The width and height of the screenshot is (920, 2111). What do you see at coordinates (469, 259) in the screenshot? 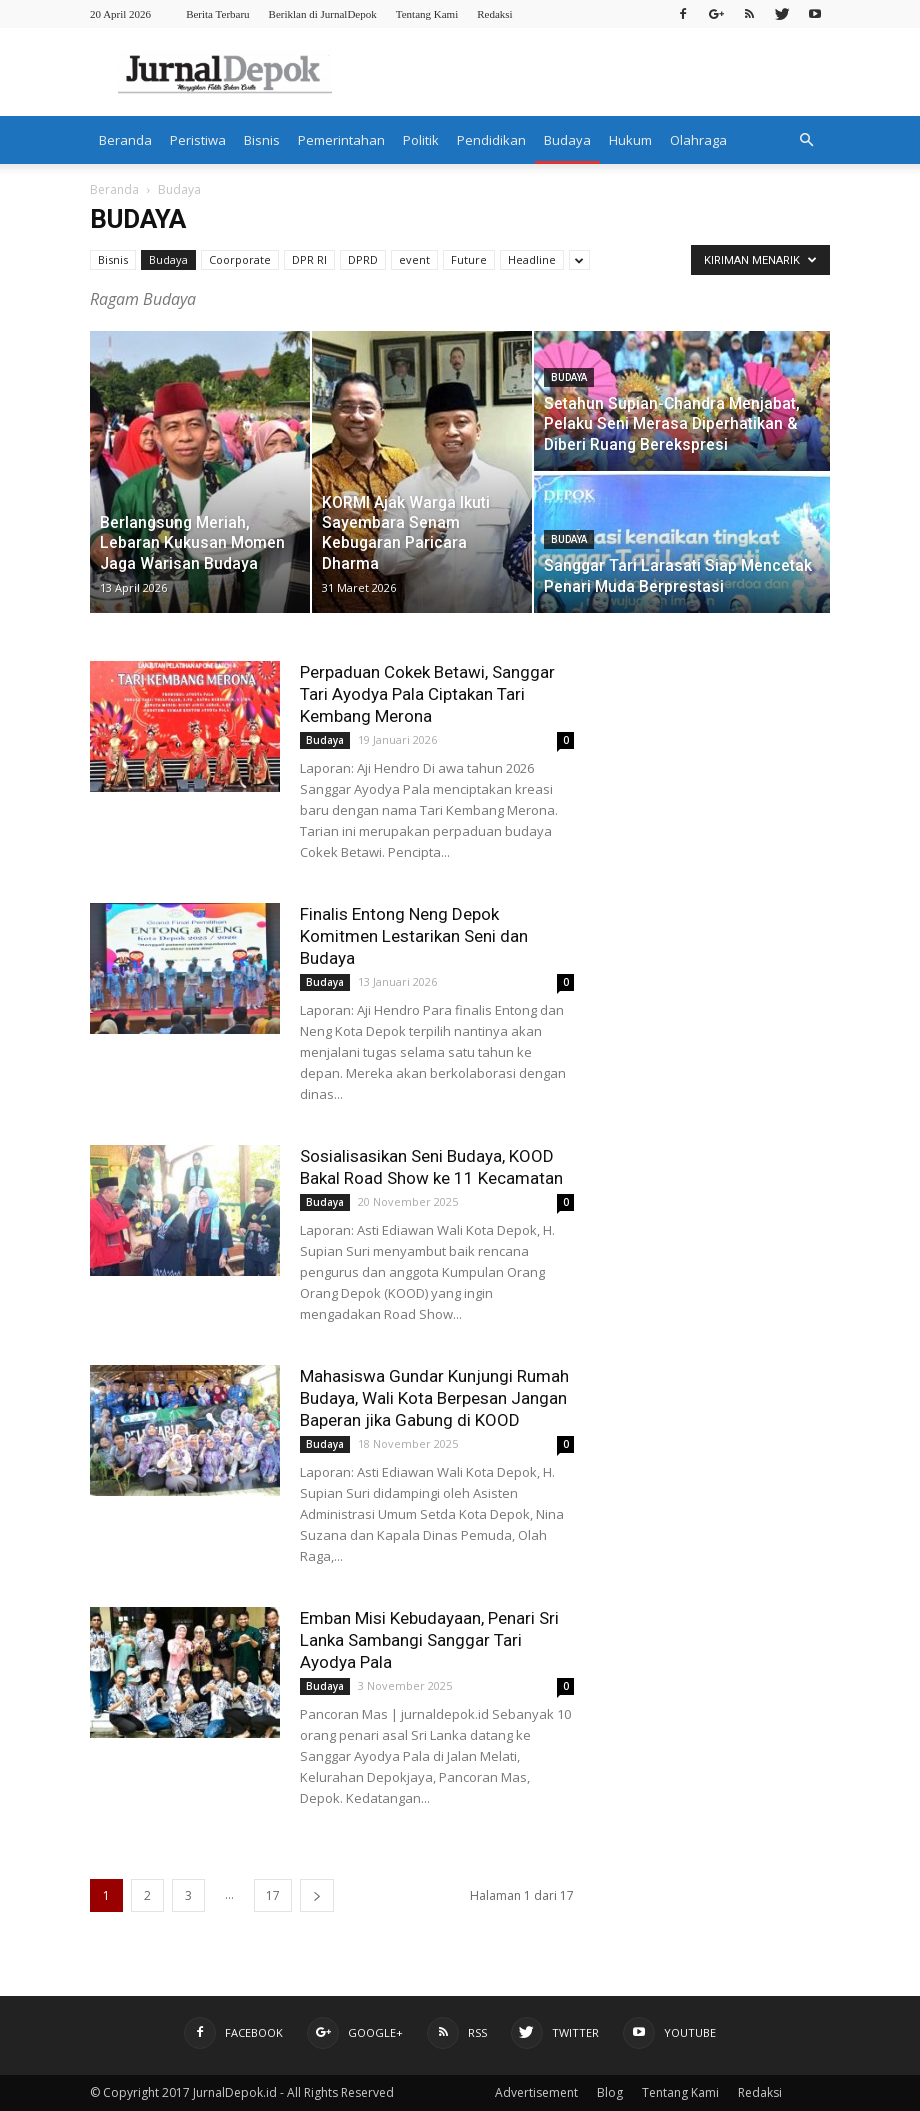
I see `Future` at bounding box center [469, 259].